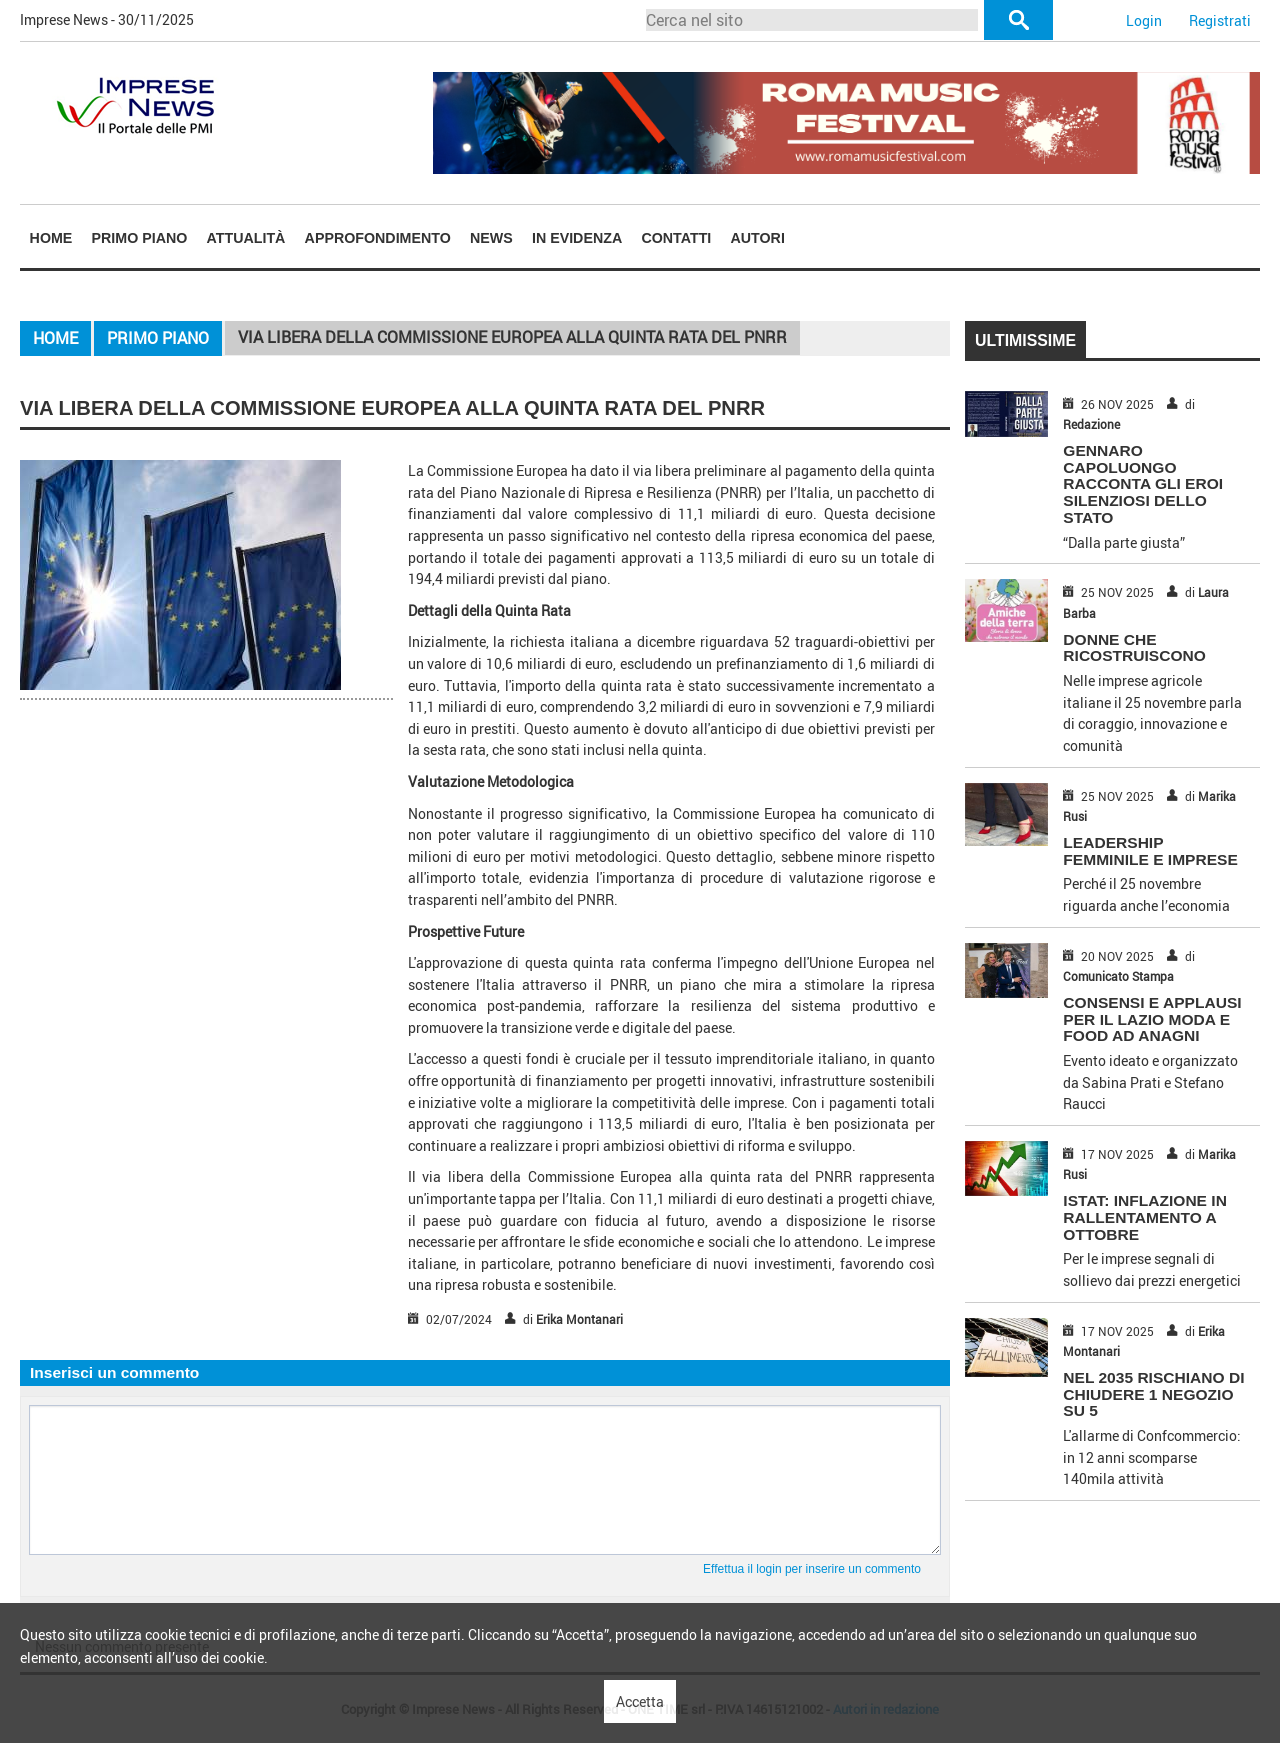 The height and width of the screenshot is (1743, 1280). I want to click on Login, so click(1144, 20).